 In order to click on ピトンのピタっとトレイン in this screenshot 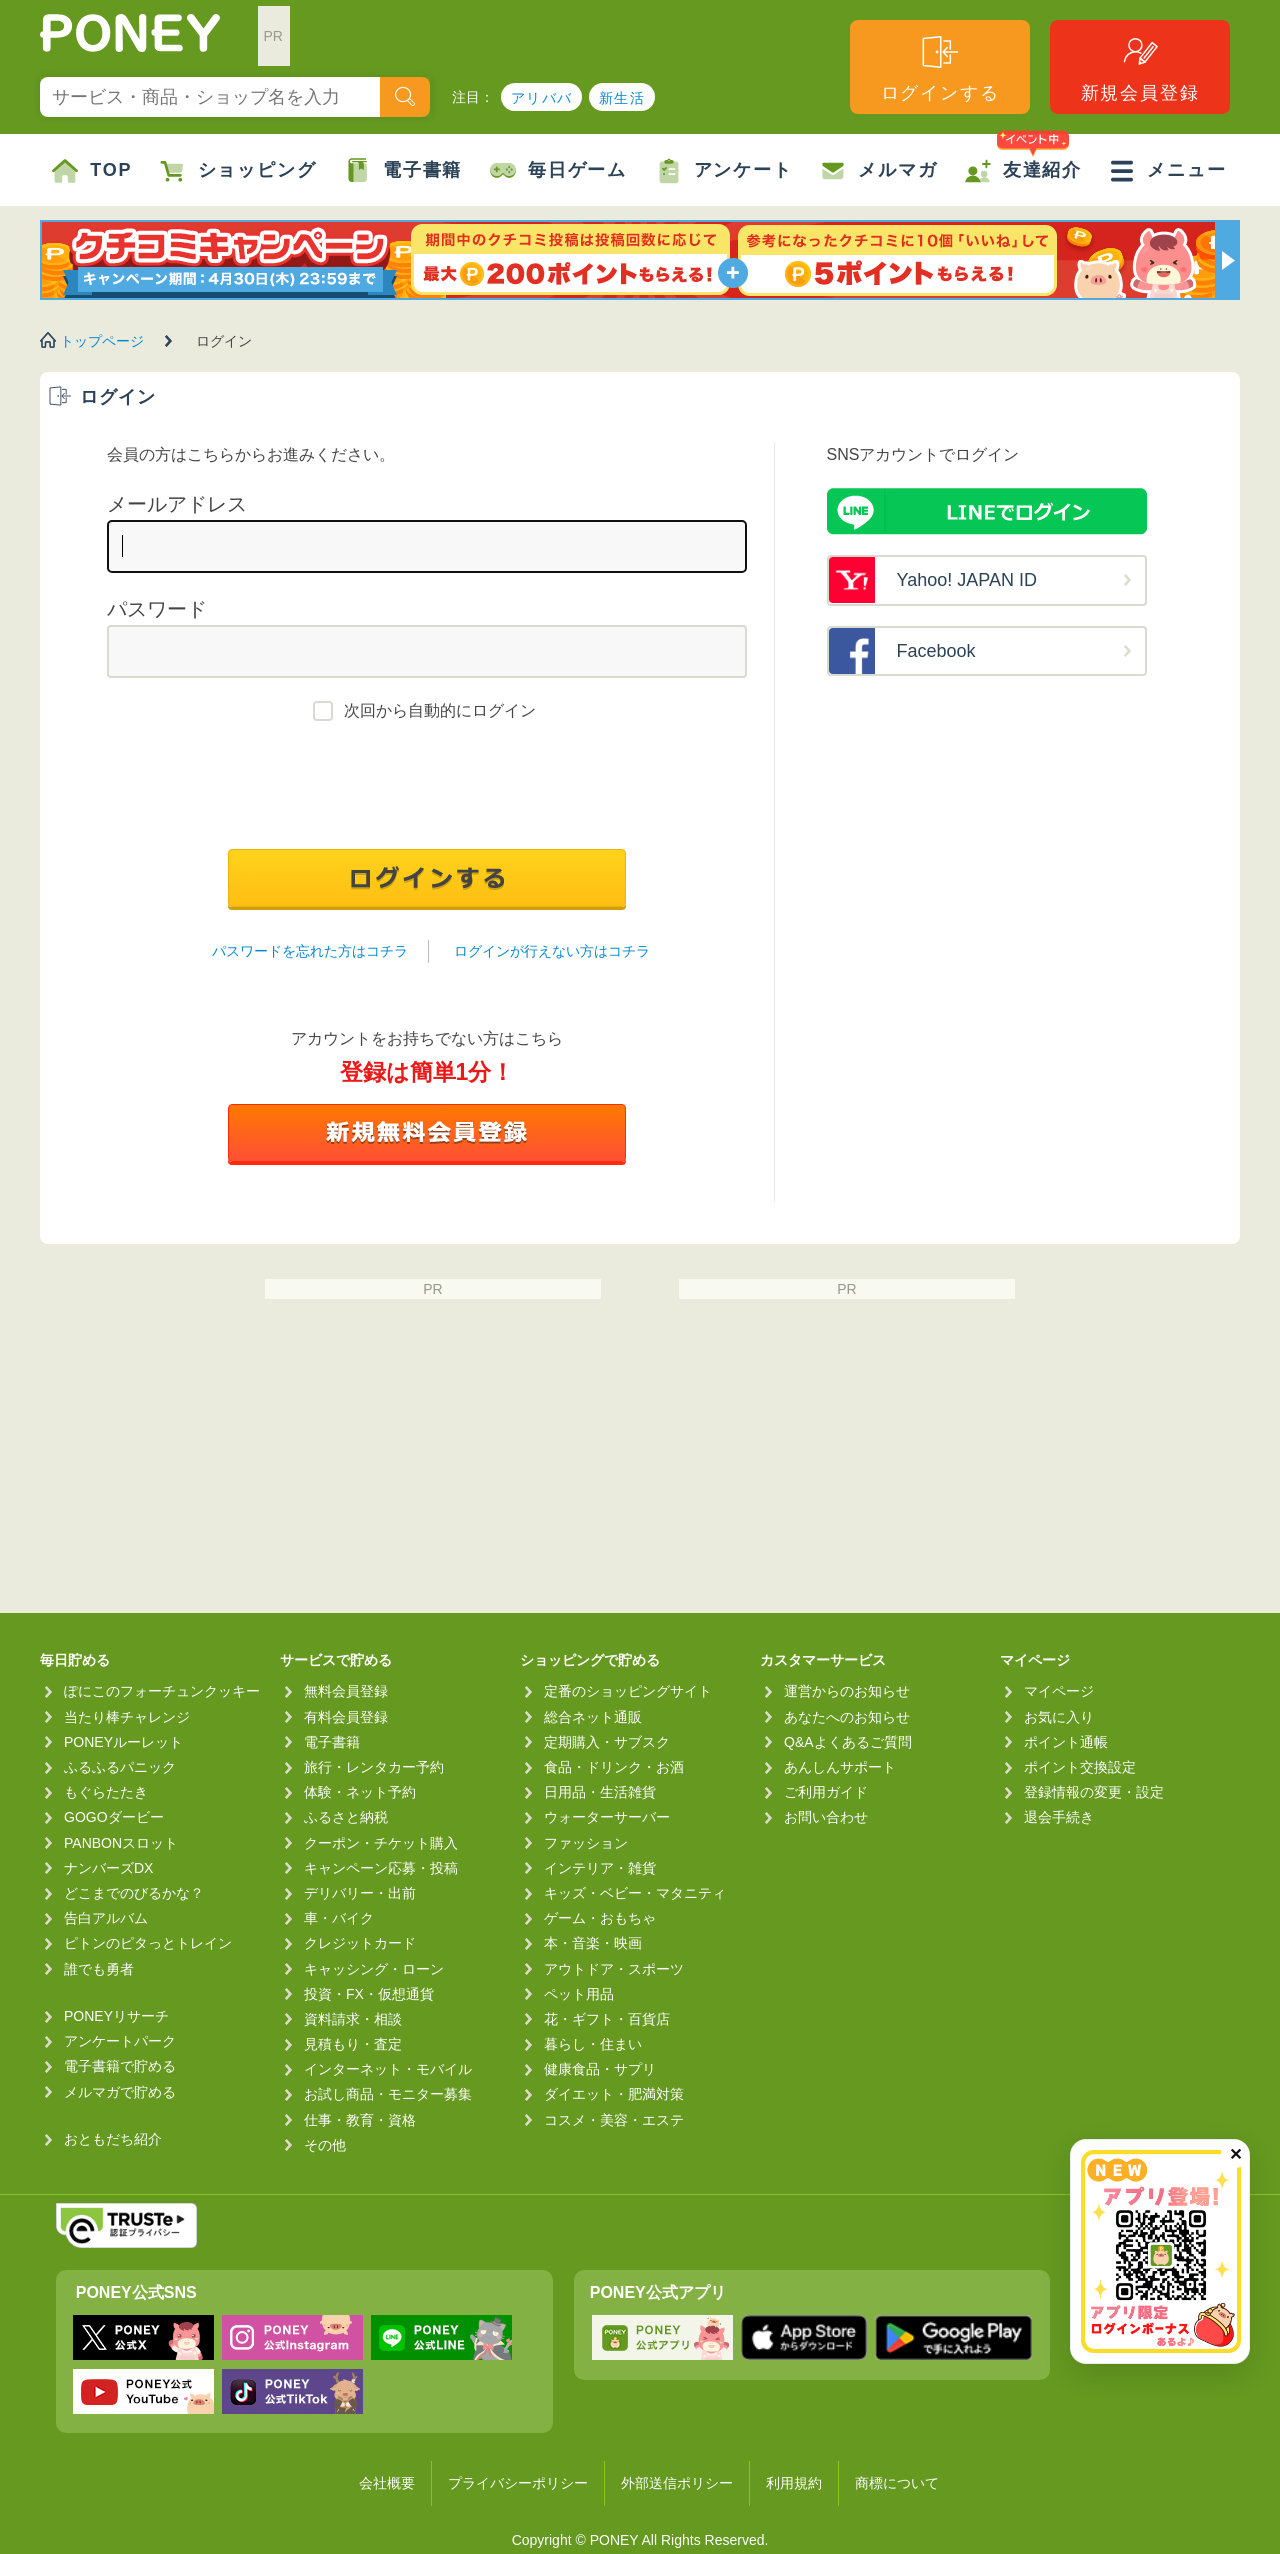, I will do `click(148, 1943)`.